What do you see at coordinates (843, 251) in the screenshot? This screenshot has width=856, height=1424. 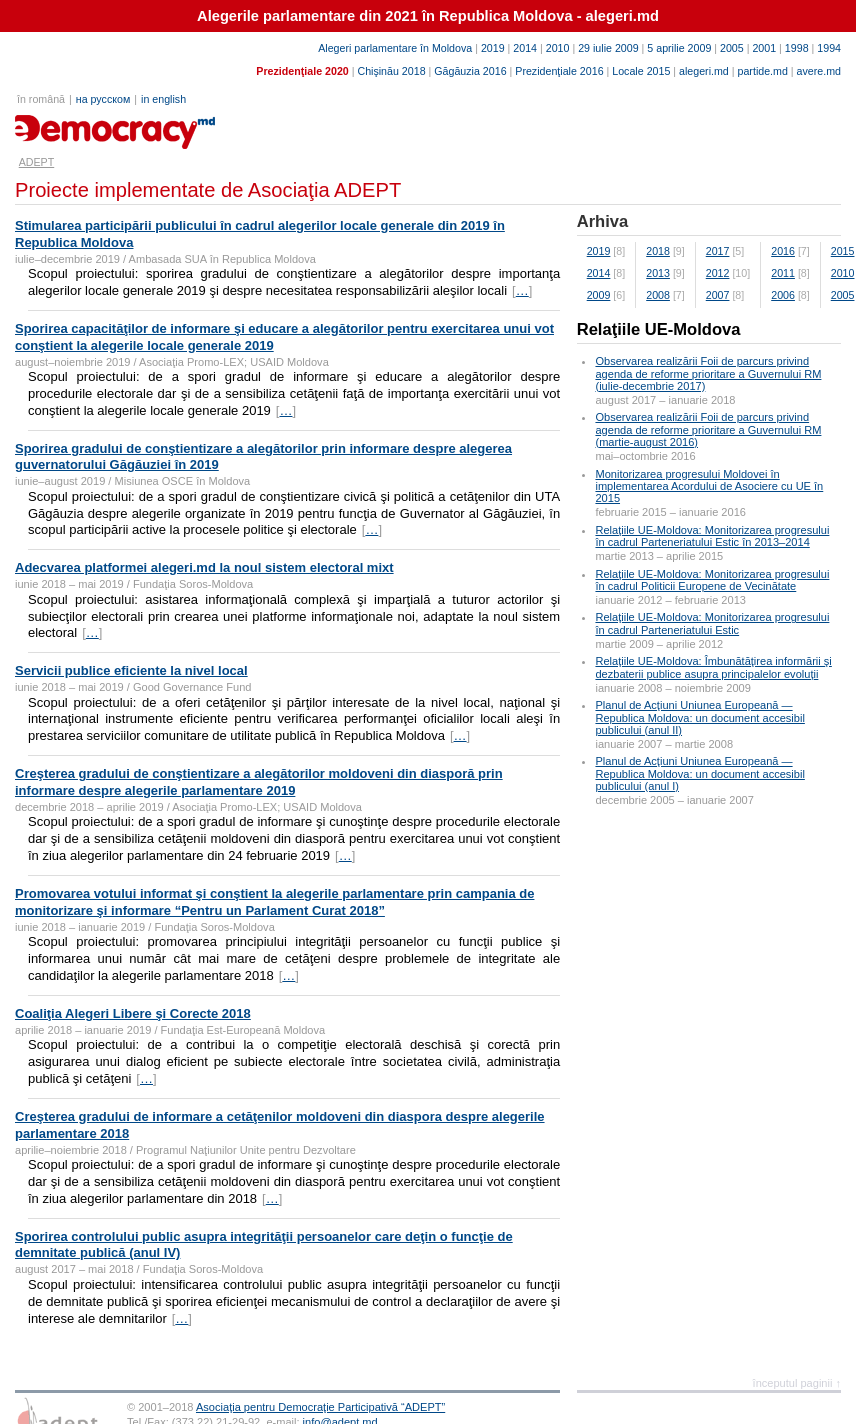 I see `2015` at bounding box center [843, 251].